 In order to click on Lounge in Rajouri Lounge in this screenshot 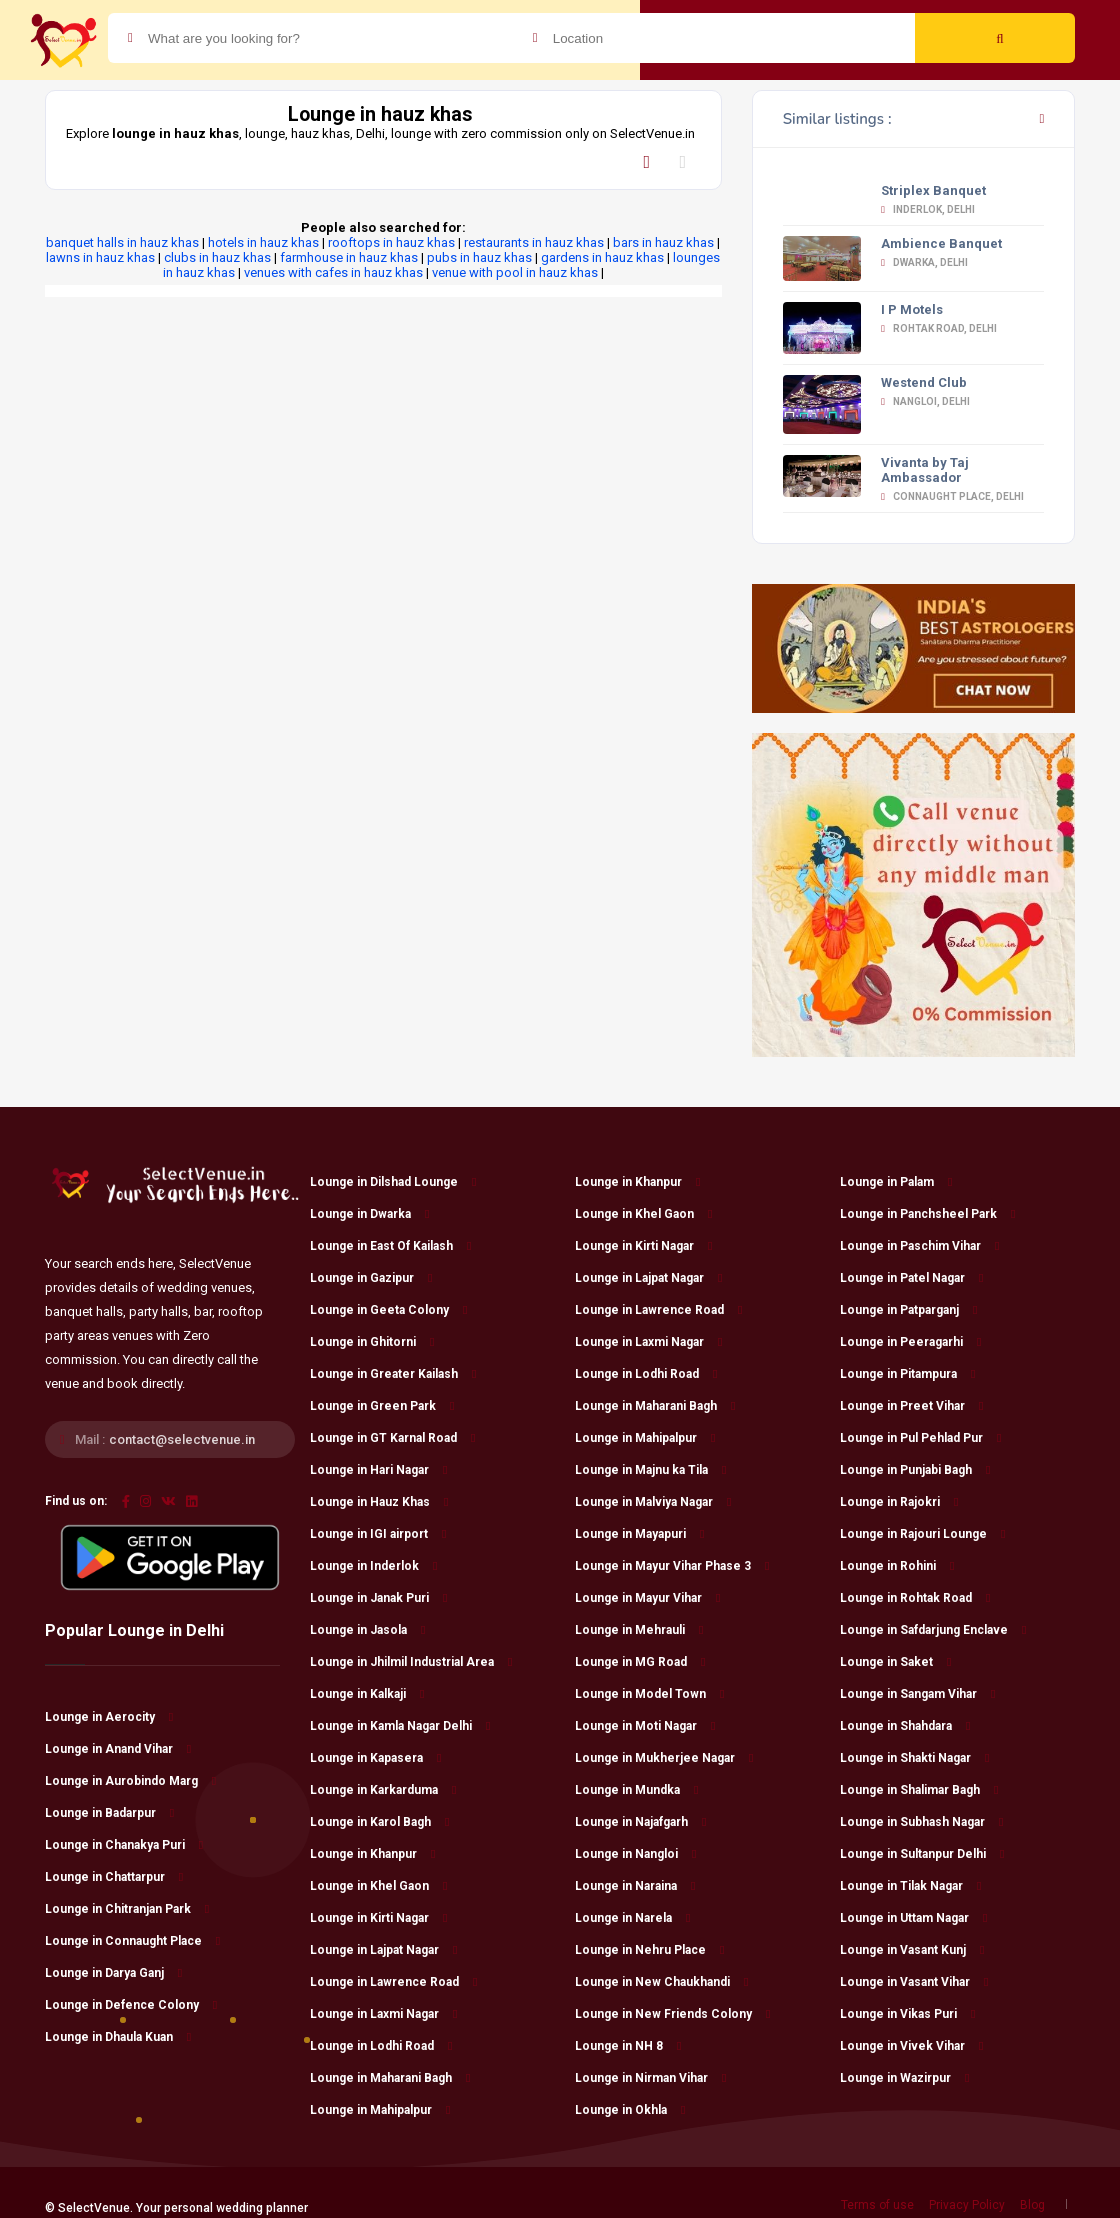, I will do `click(922, 1534)`.